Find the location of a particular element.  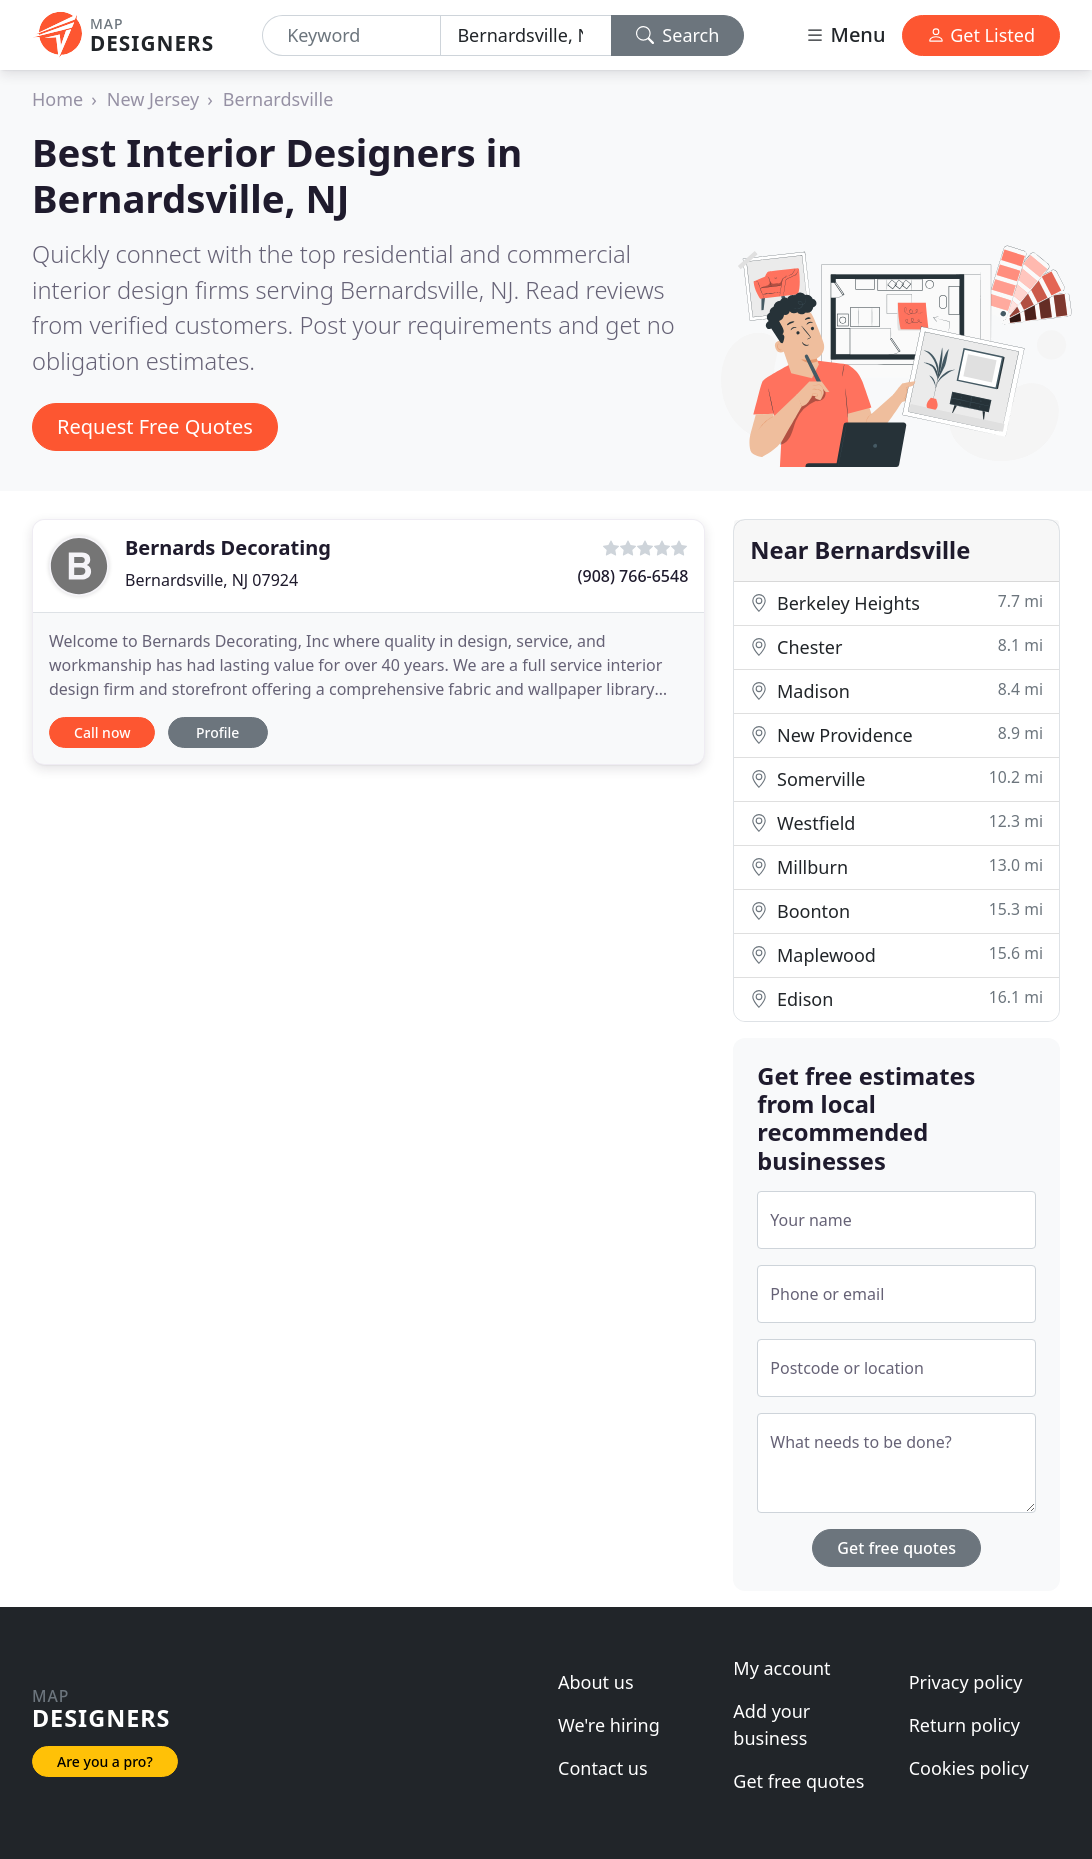

Call now is located at coordinates (102, 732).